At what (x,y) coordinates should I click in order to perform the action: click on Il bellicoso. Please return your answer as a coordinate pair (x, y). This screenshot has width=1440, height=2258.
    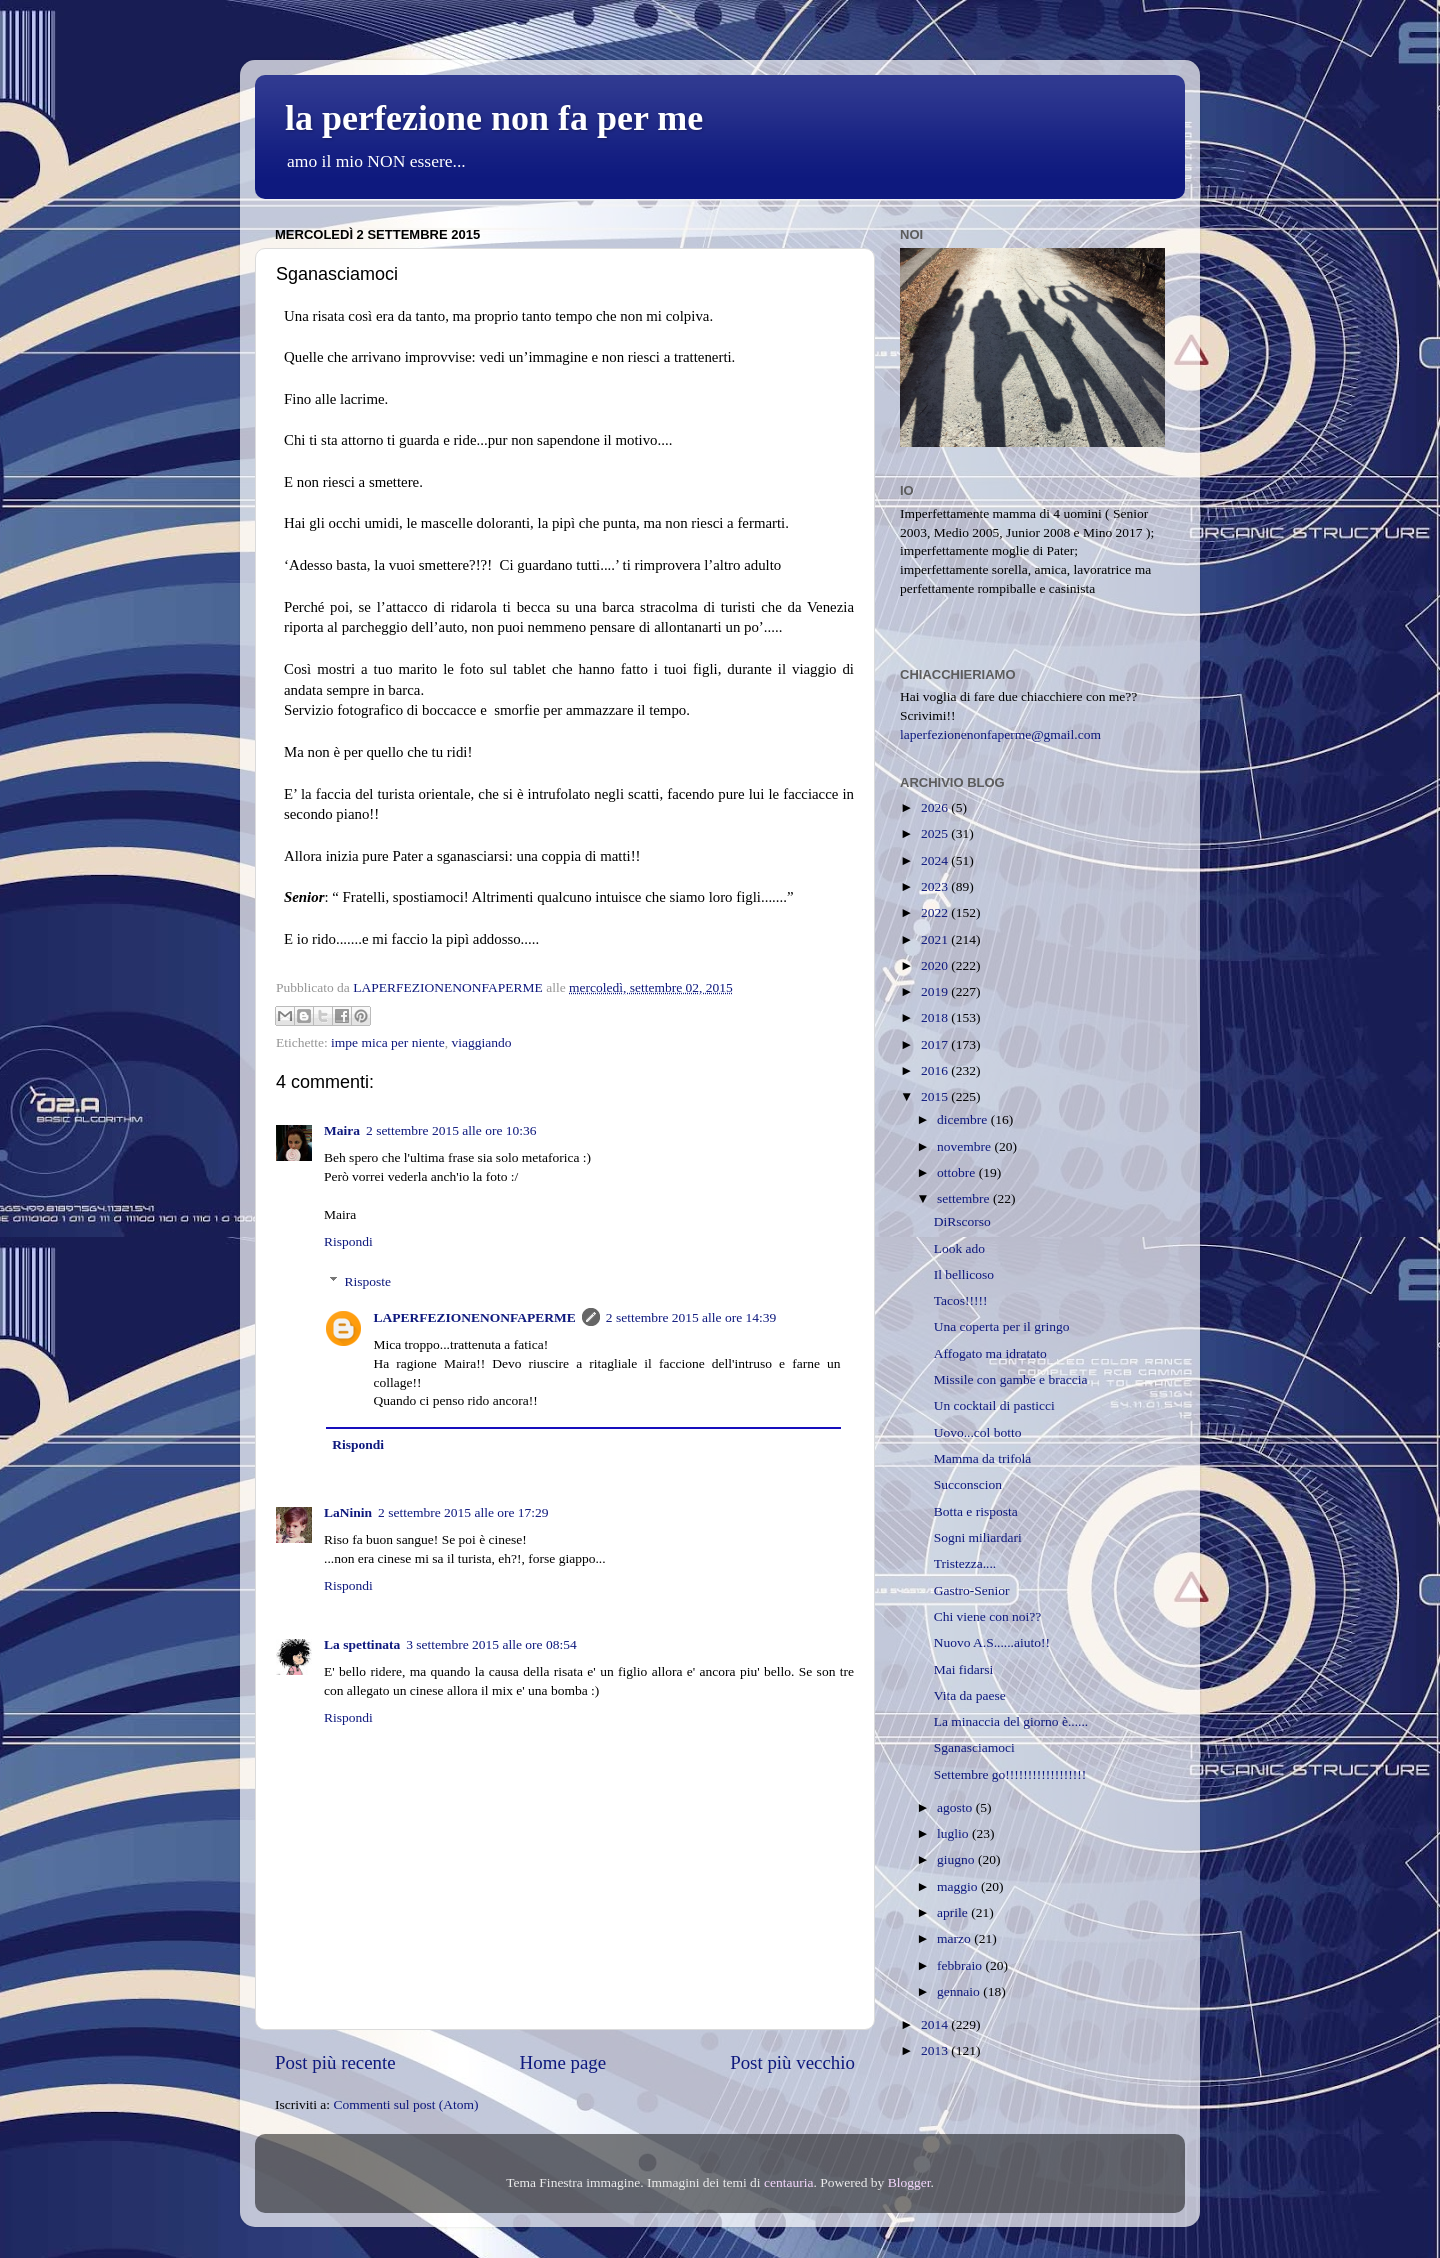
    Looking at the image, I should click on (964, 1274).